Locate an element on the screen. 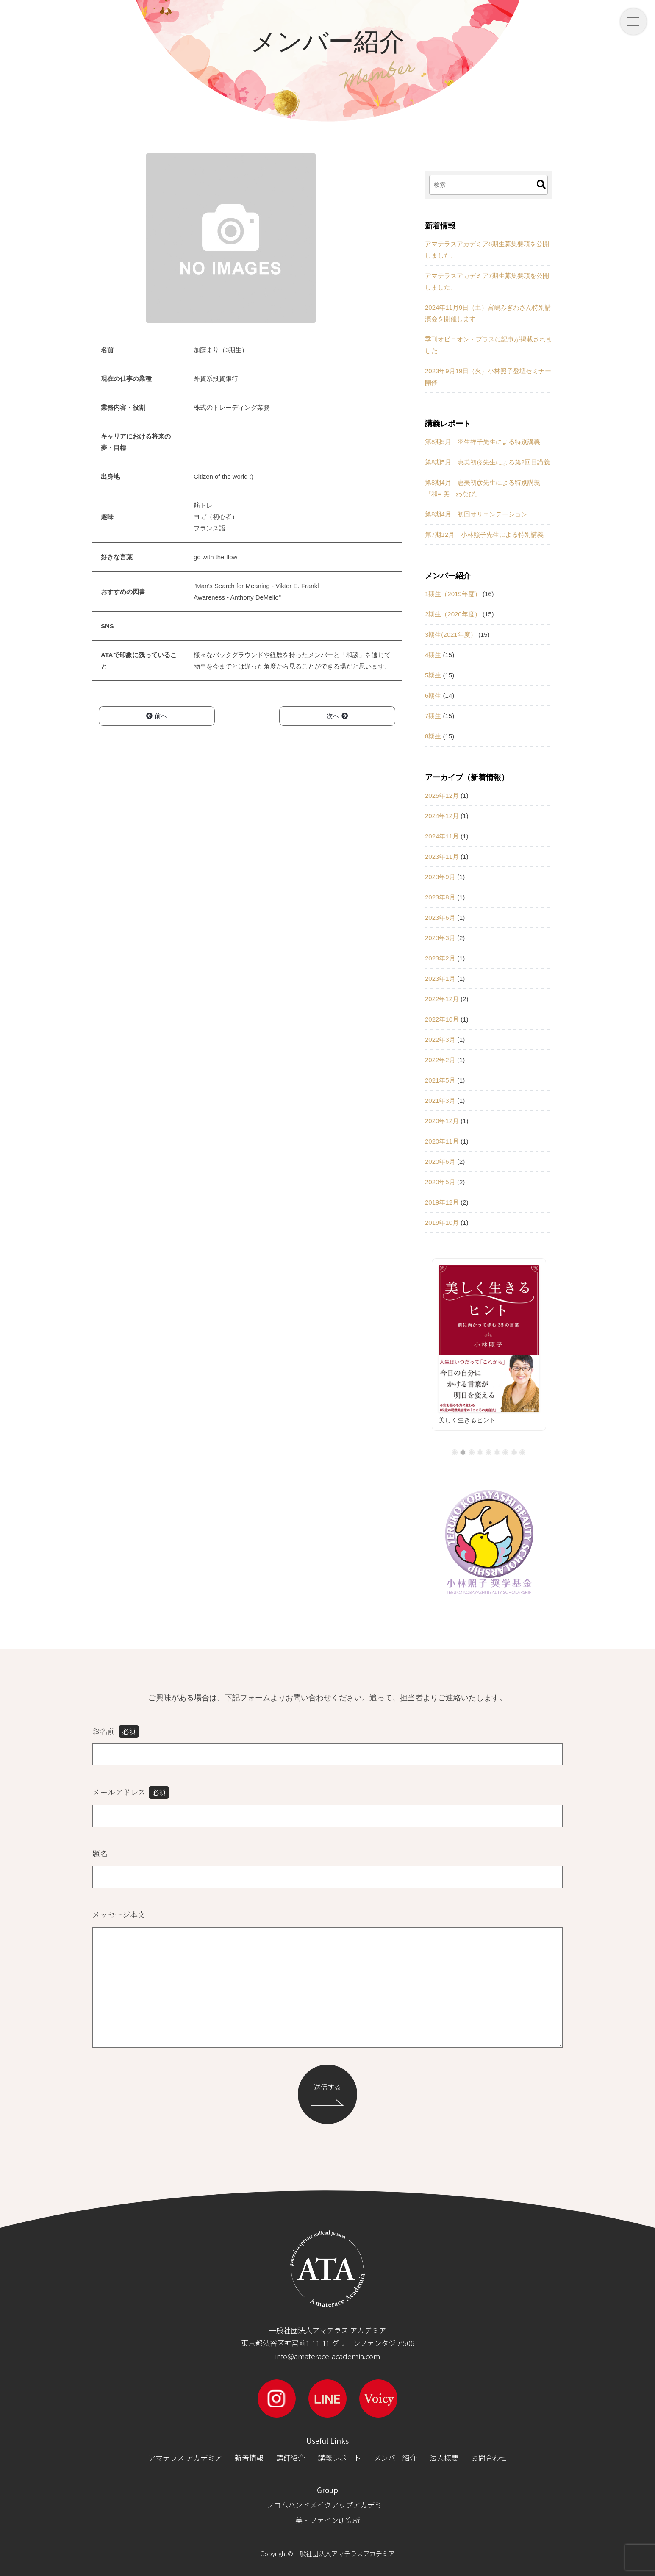  1期生（2019年度） is located at coordinates (453, 593).